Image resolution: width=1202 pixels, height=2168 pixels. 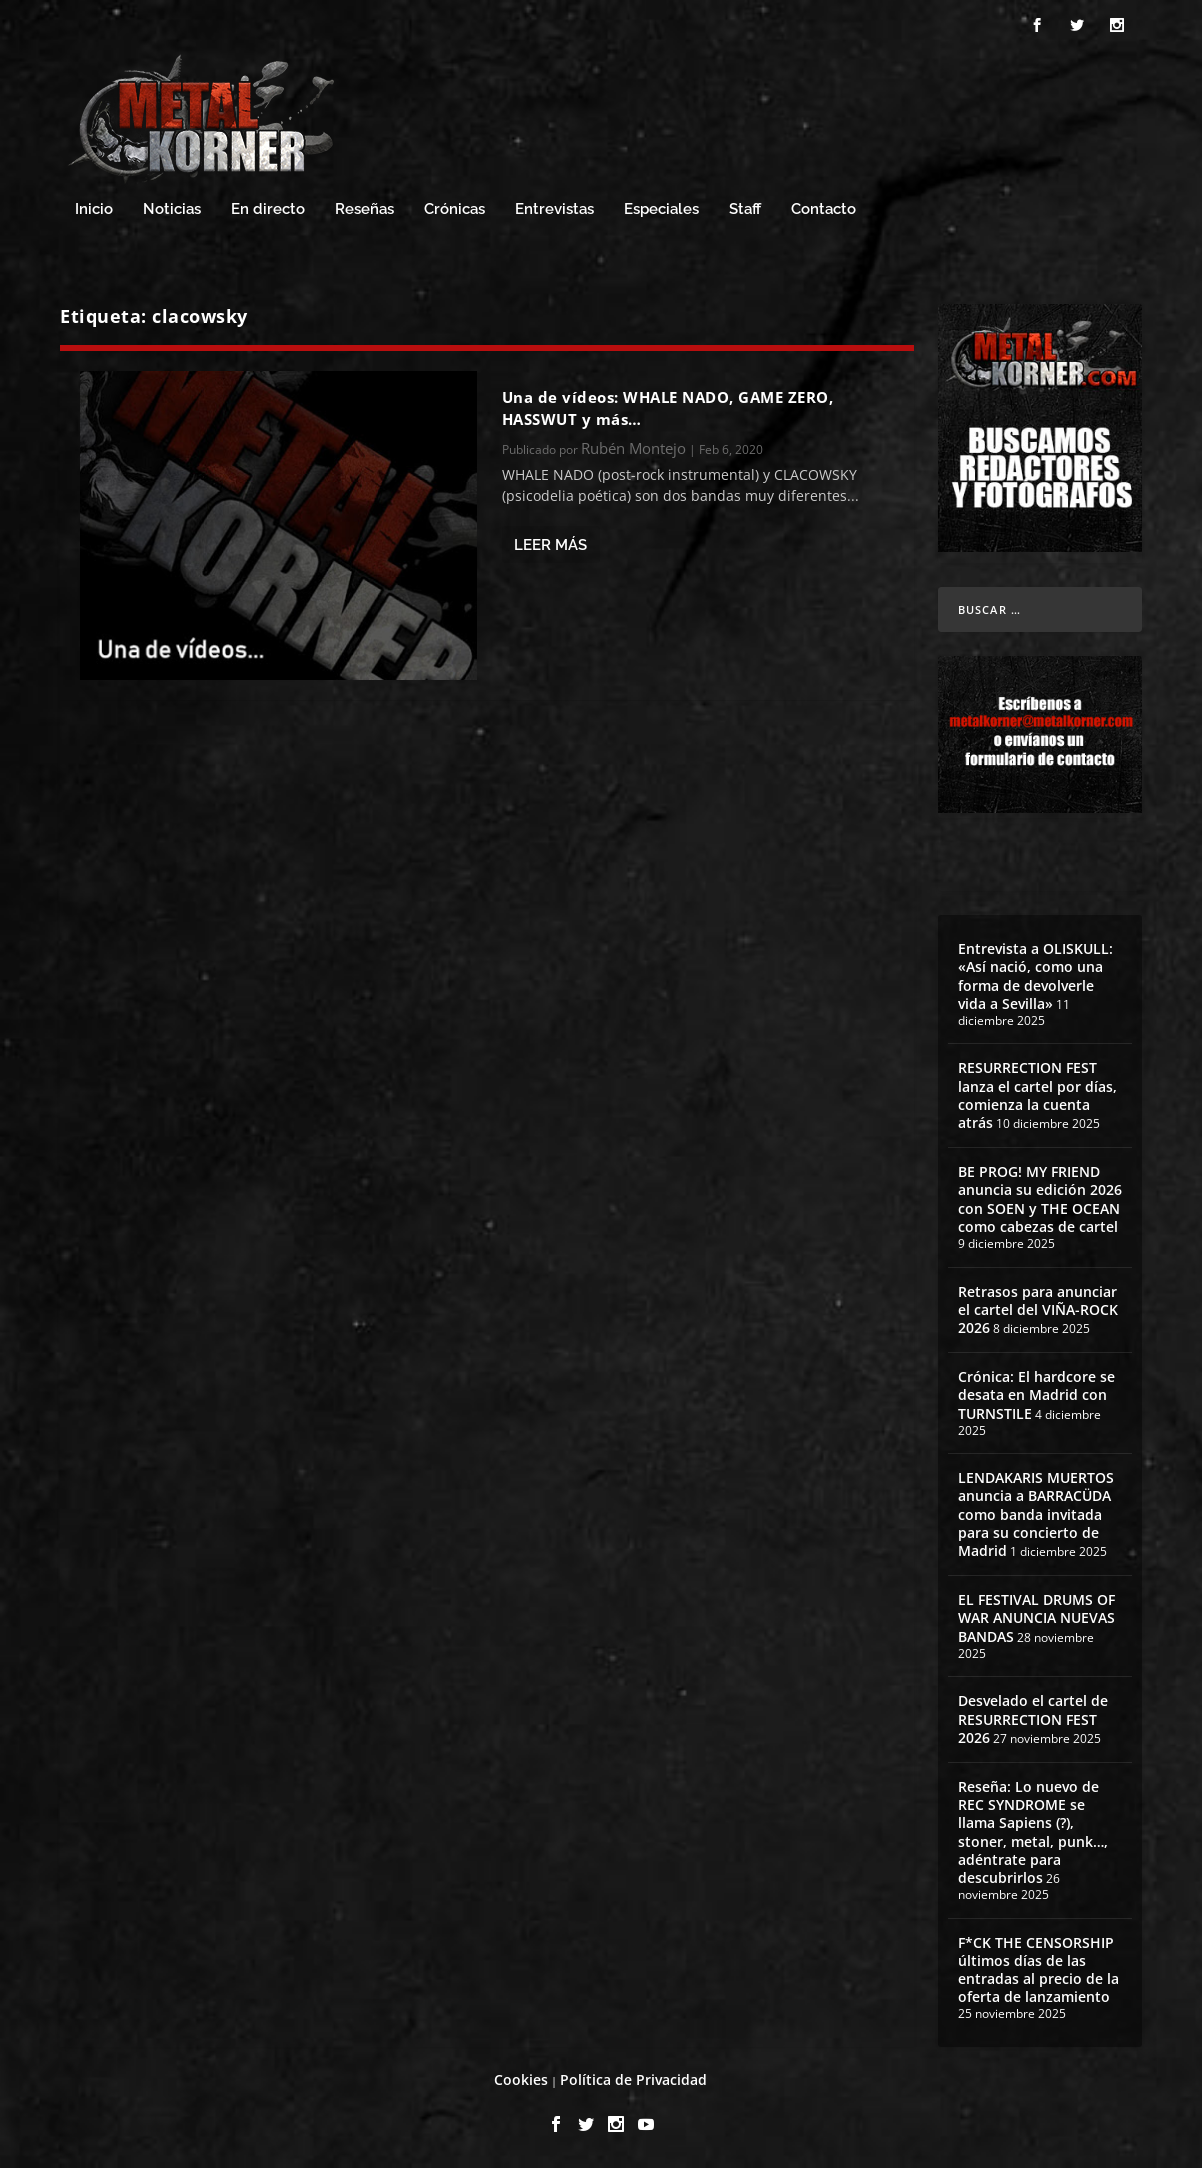 I want to click on Contacto, so click(x=823, y=209).